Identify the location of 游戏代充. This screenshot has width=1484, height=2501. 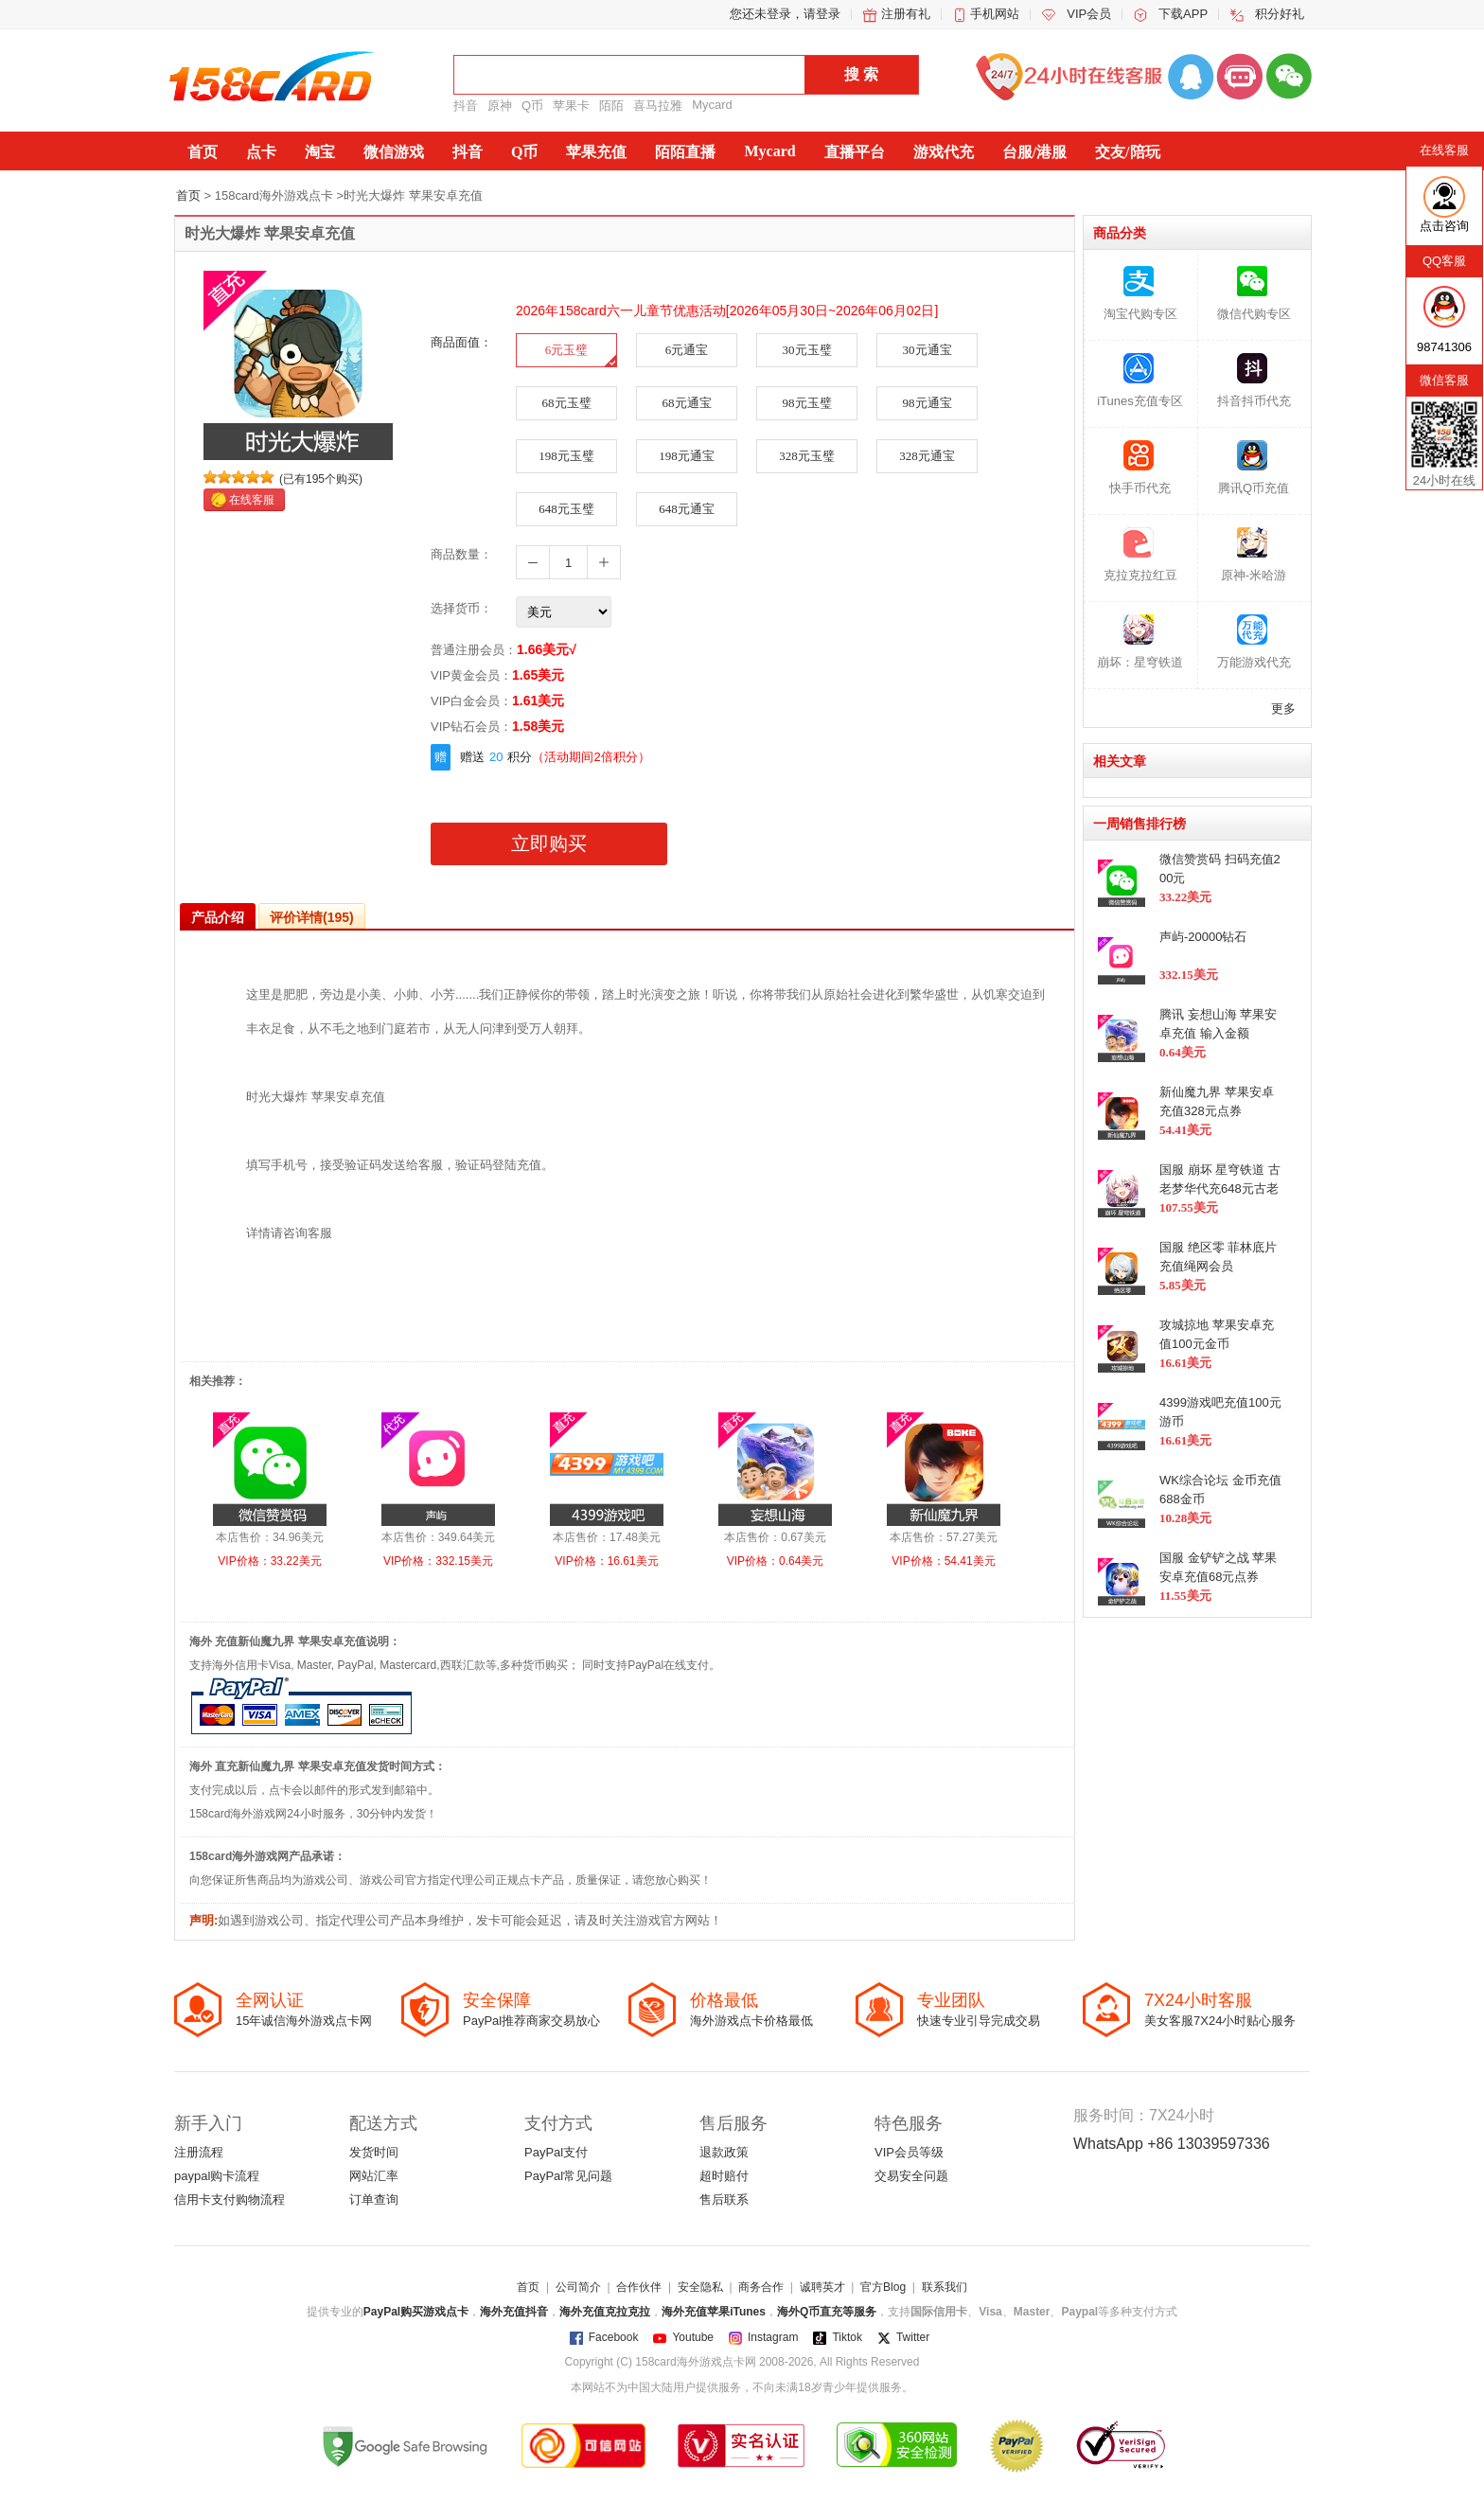
(943, 152).